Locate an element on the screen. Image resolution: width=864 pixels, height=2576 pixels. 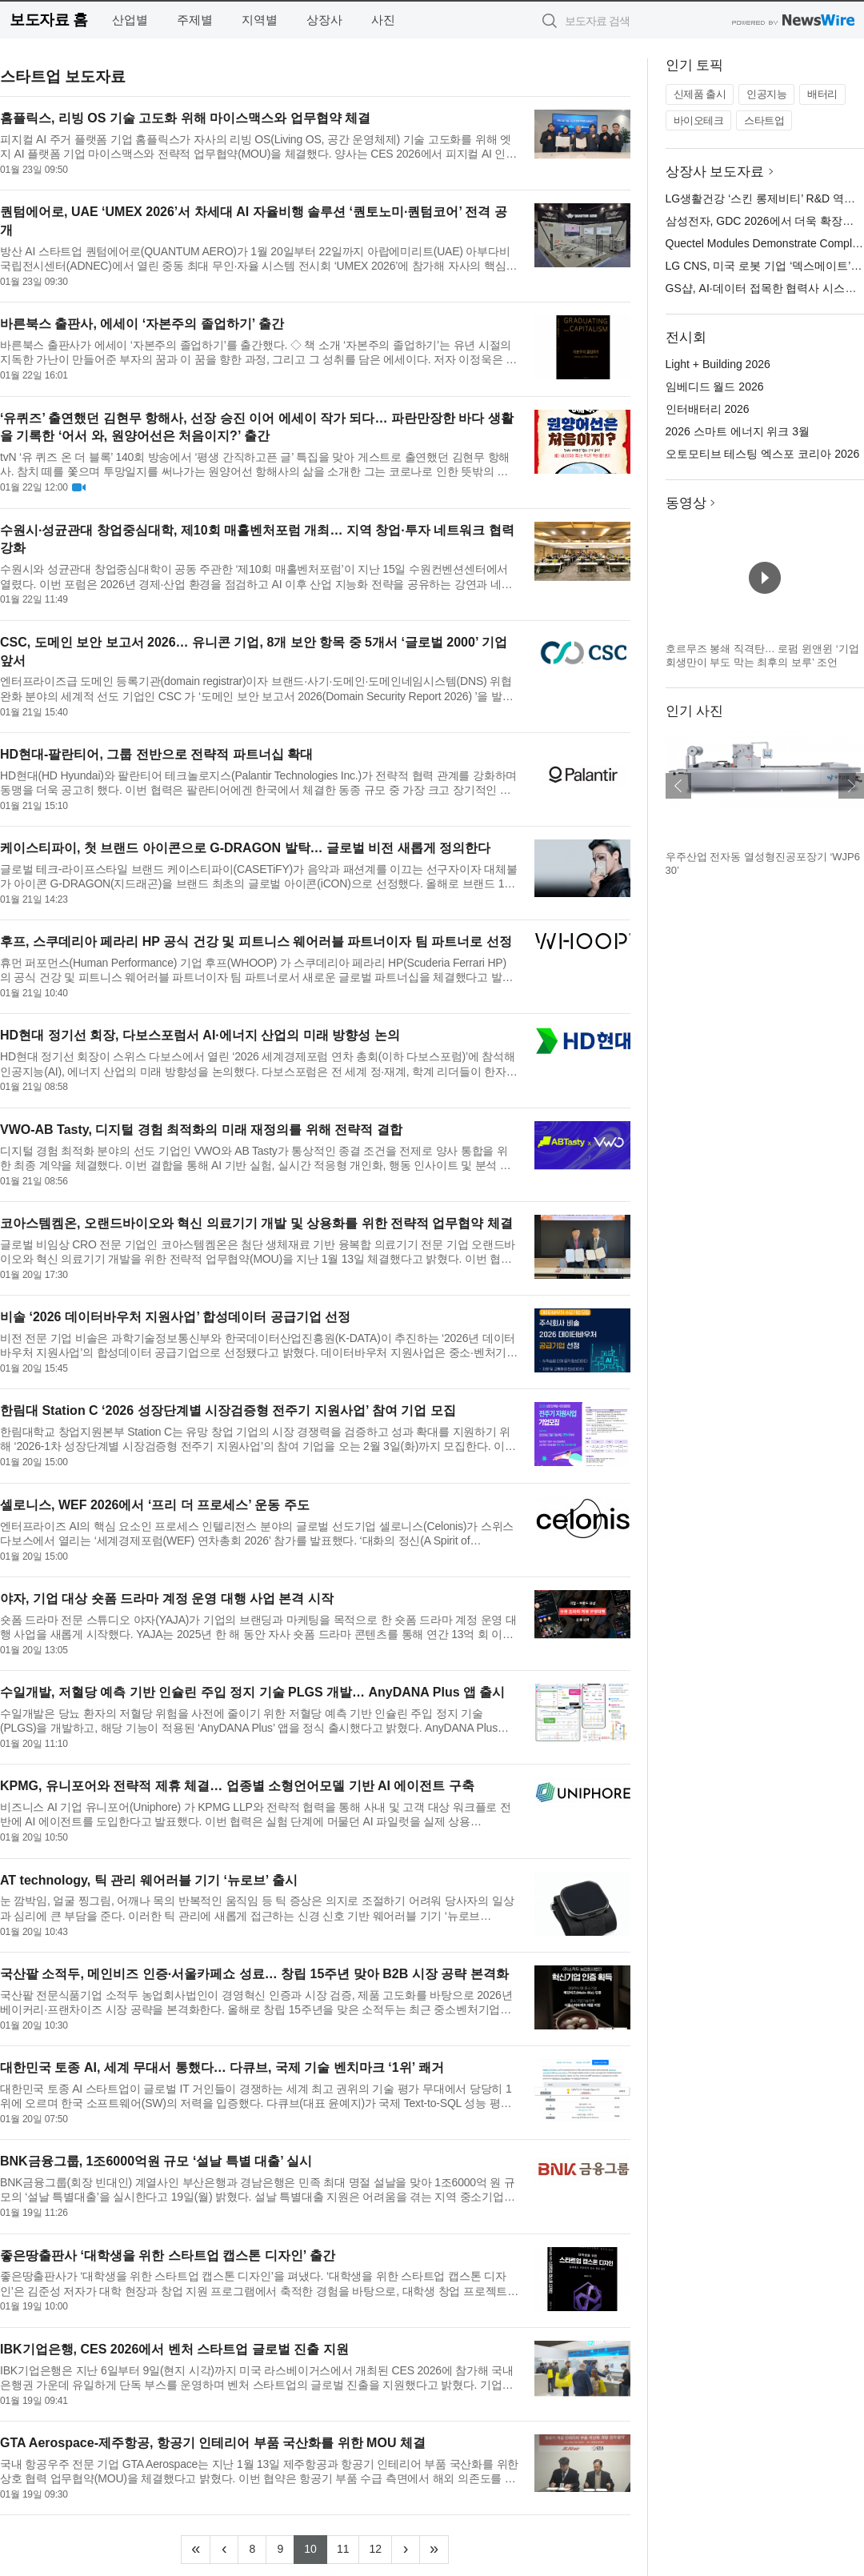
상장사 보도자료 is located at coordinates (715, 171).